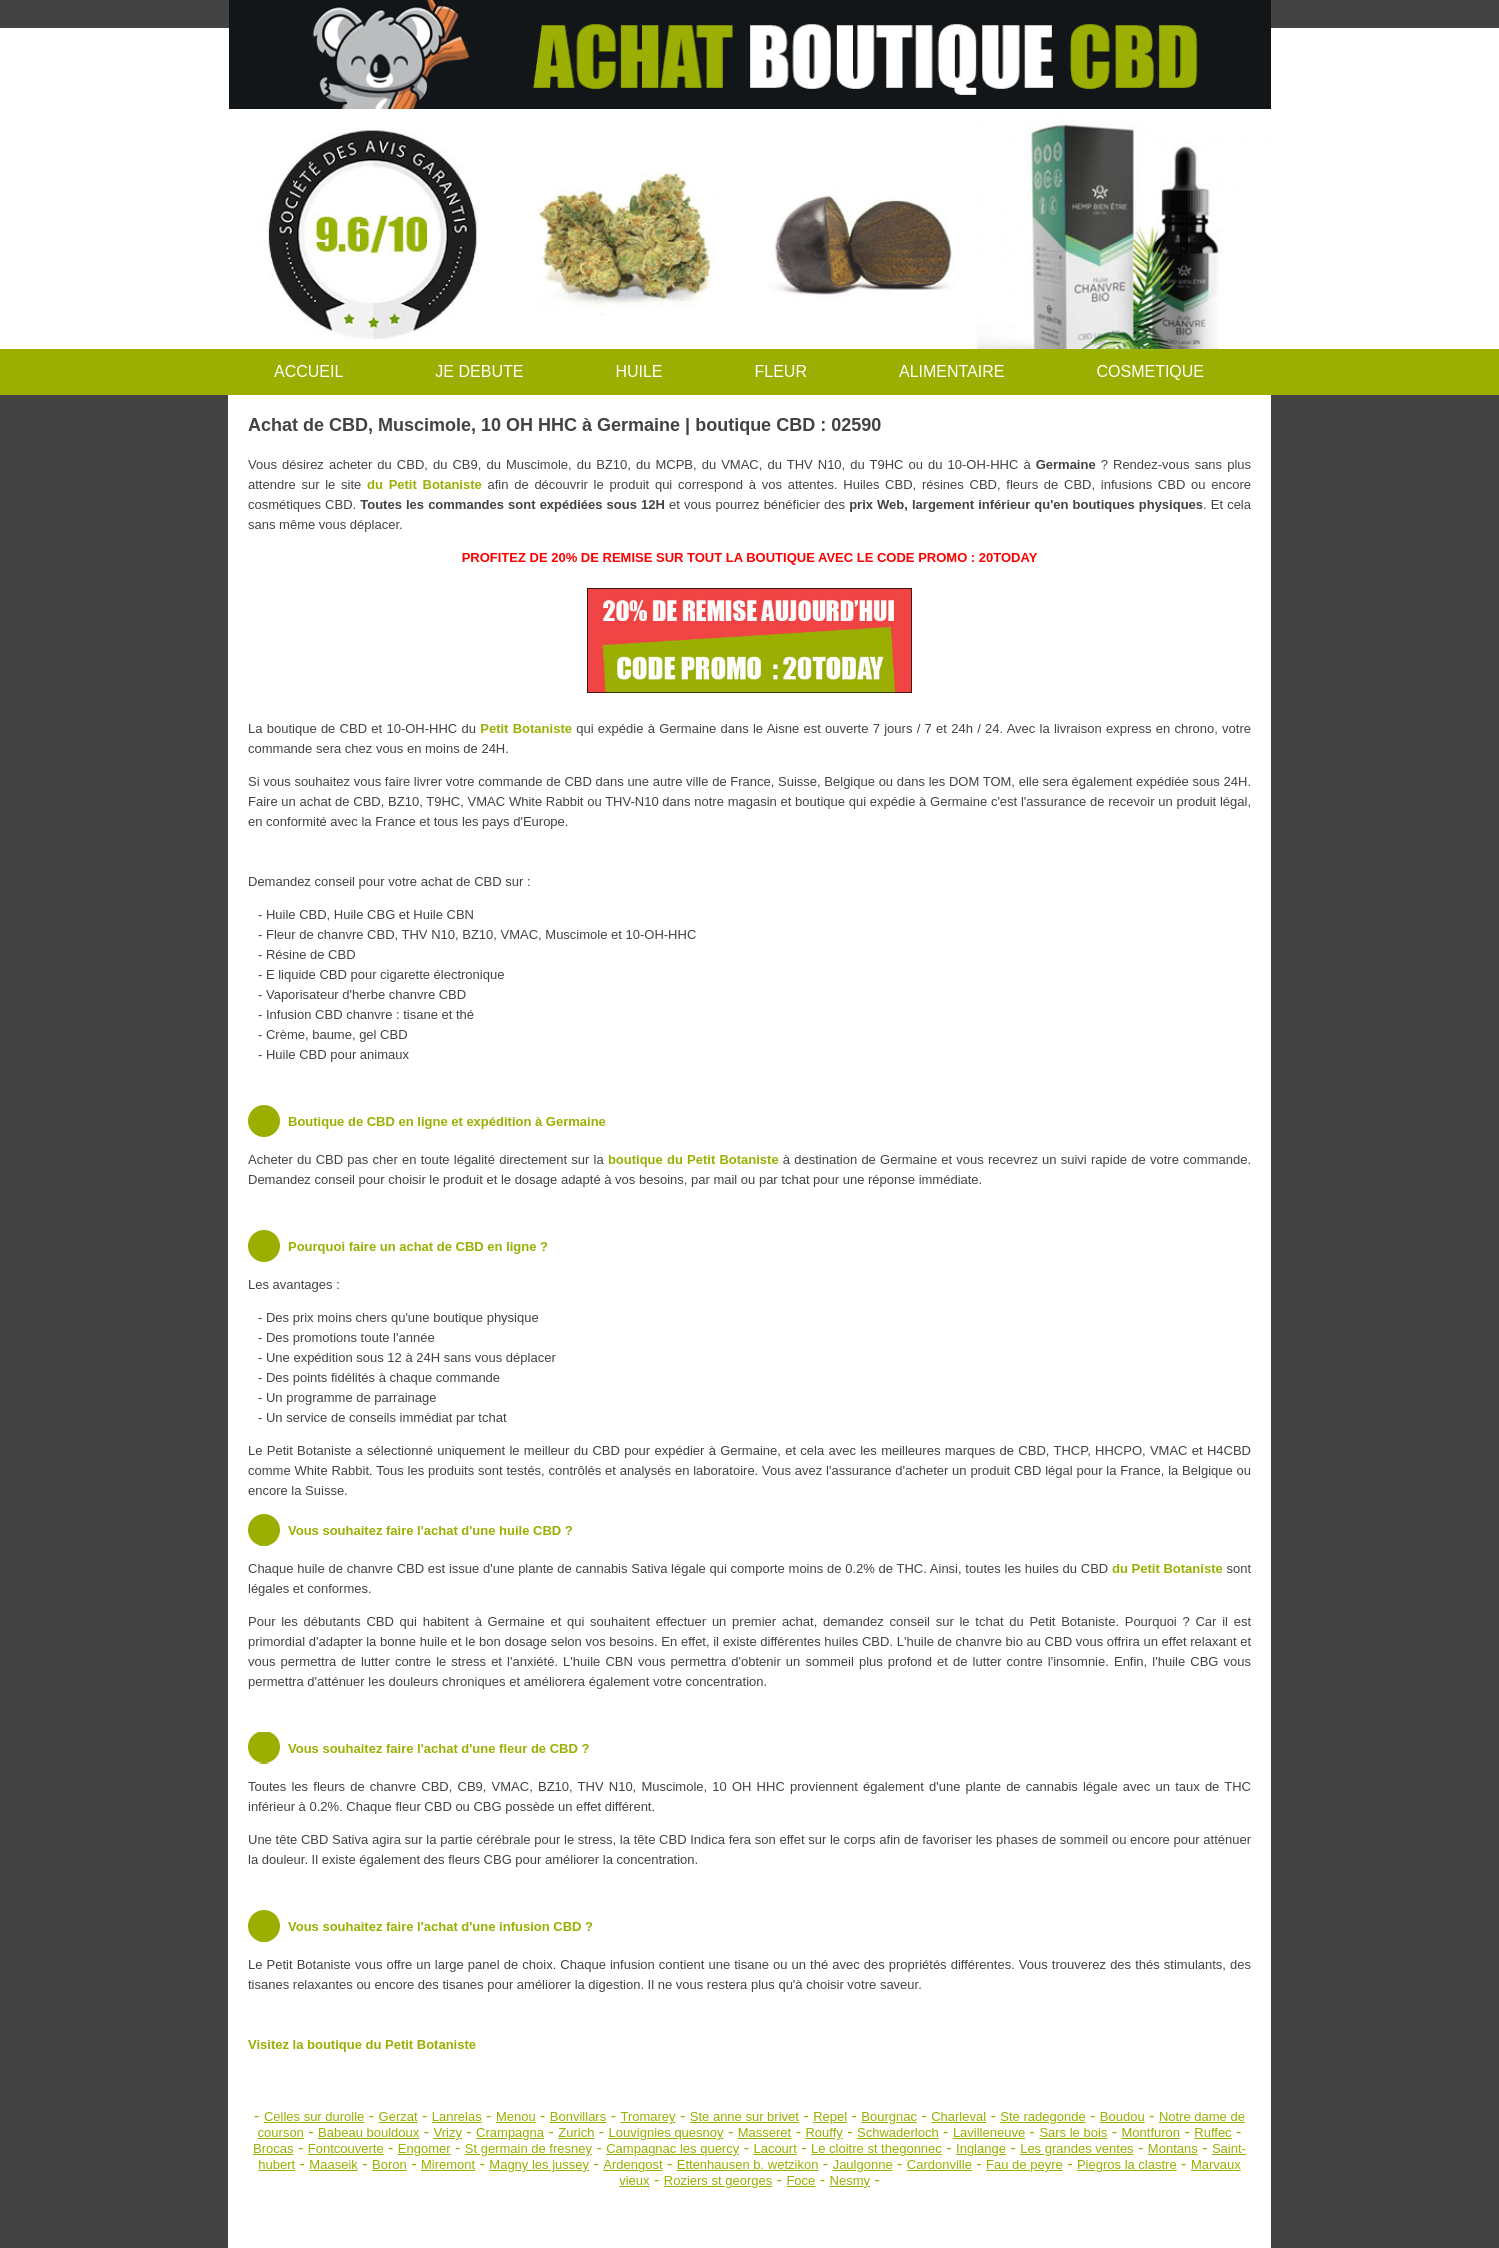  Describe the element at coordinates (346, 2148) in the screenshot. I see `Fontcouverte` at that location.